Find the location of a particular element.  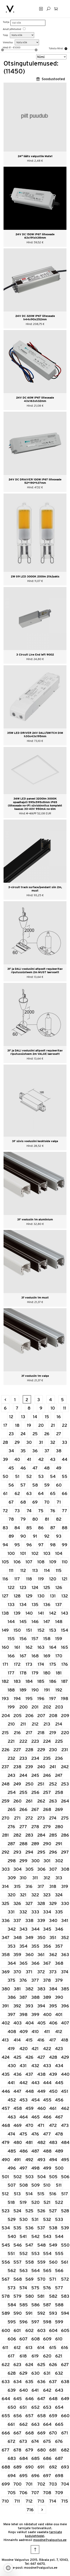

468 is located at coordinates (6, 2125).